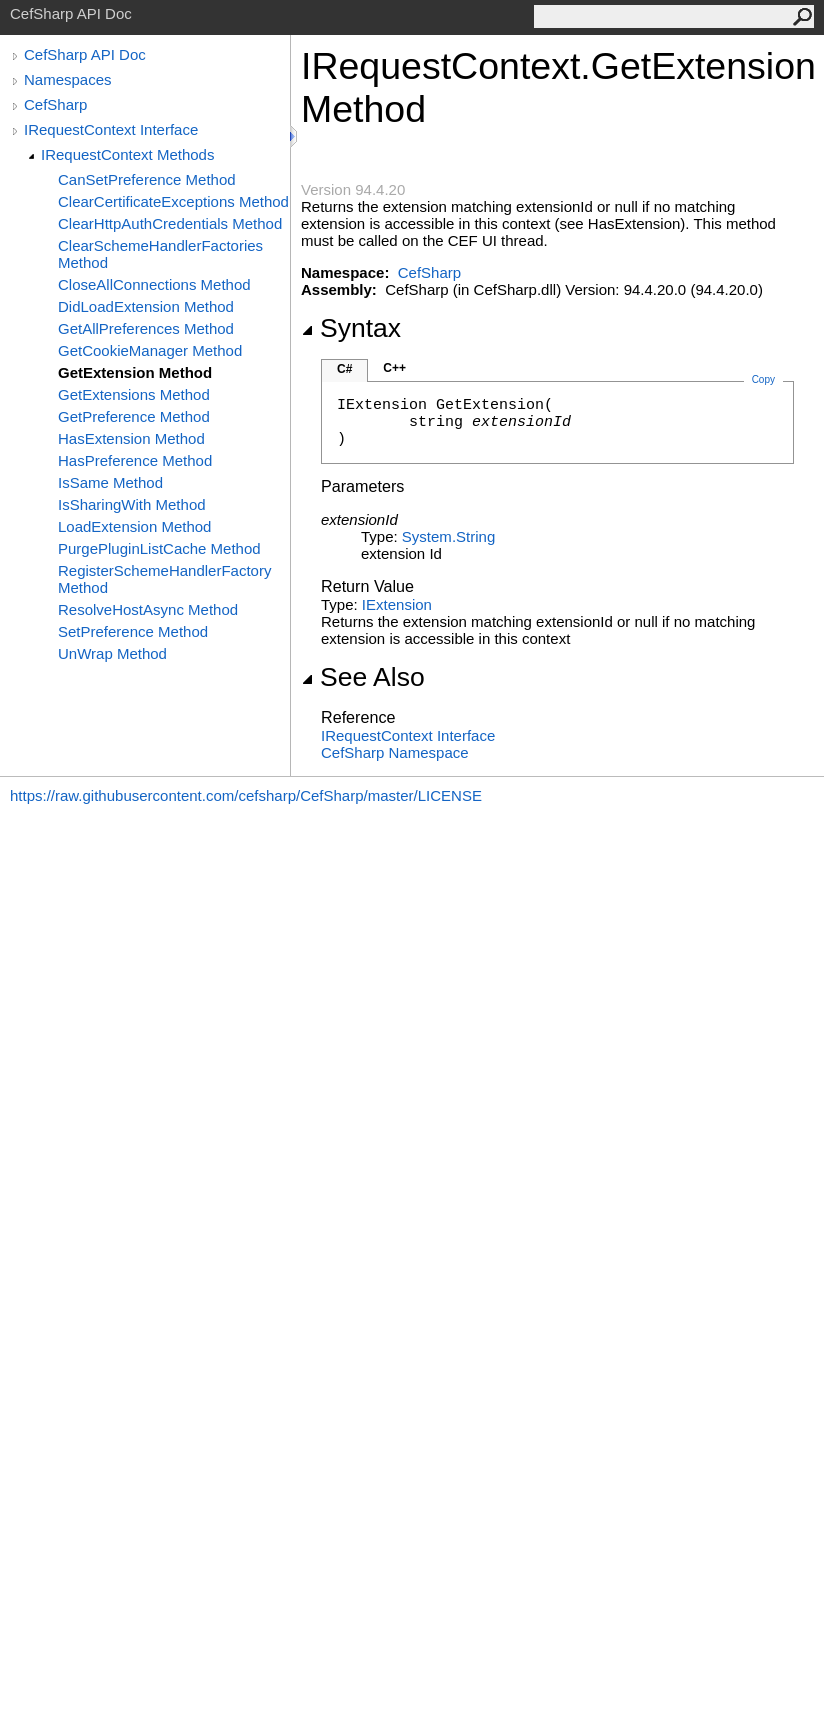 This screenshot has width=824, height=1730. Describe the element at coordinates (110, 482) in the screenshot. I see `IsSame Method` at that location.